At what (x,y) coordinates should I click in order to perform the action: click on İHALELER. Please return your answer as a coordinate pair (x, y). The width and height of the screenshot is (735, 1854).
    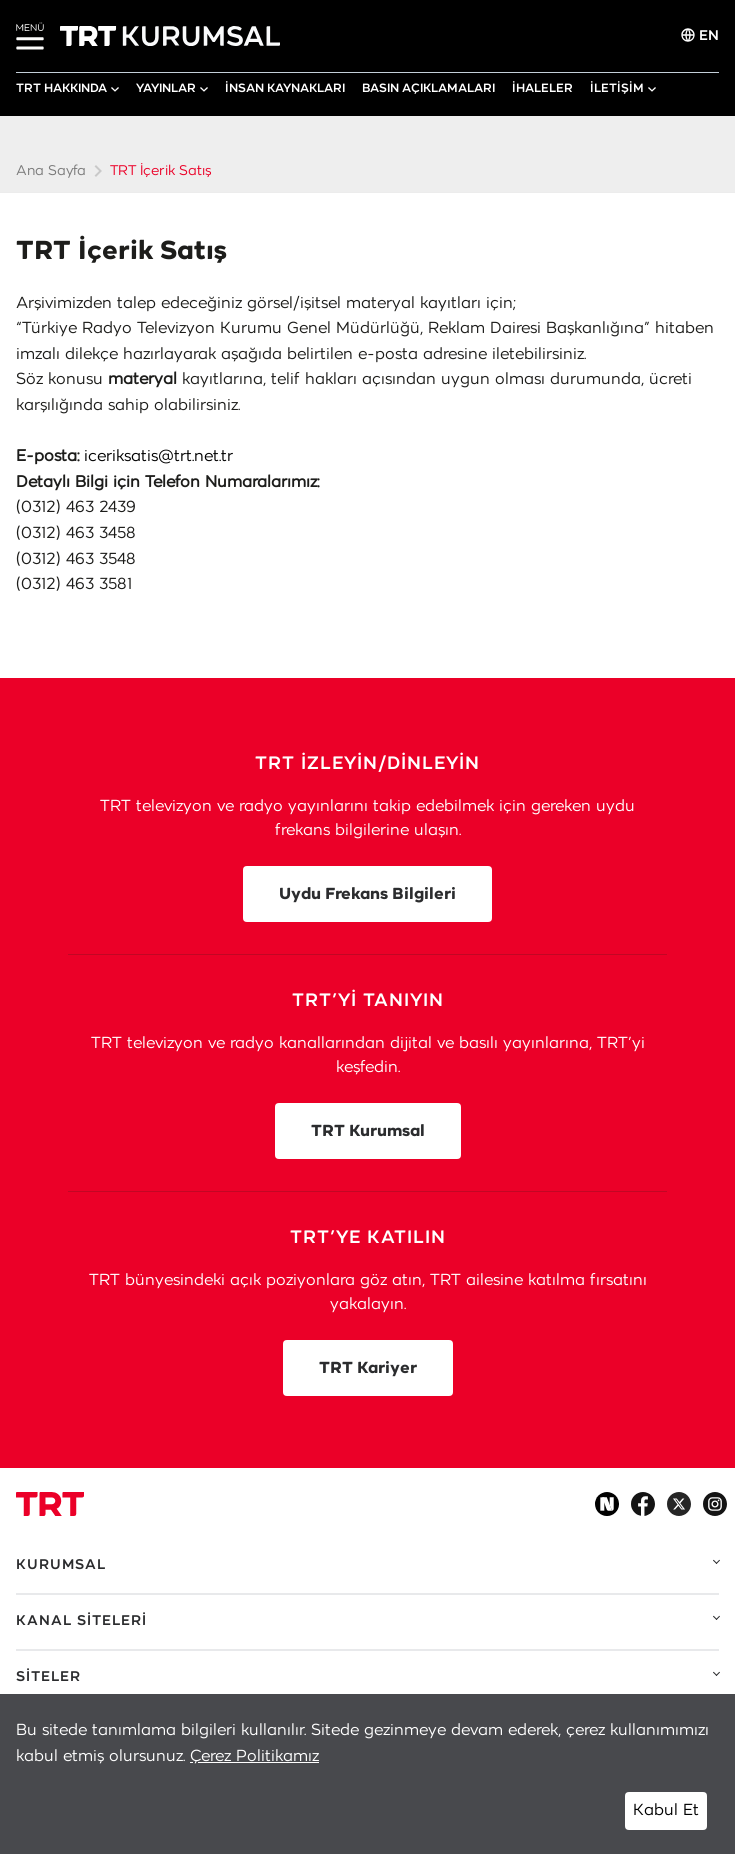
    Looking at the image, I should click on (542, 88).